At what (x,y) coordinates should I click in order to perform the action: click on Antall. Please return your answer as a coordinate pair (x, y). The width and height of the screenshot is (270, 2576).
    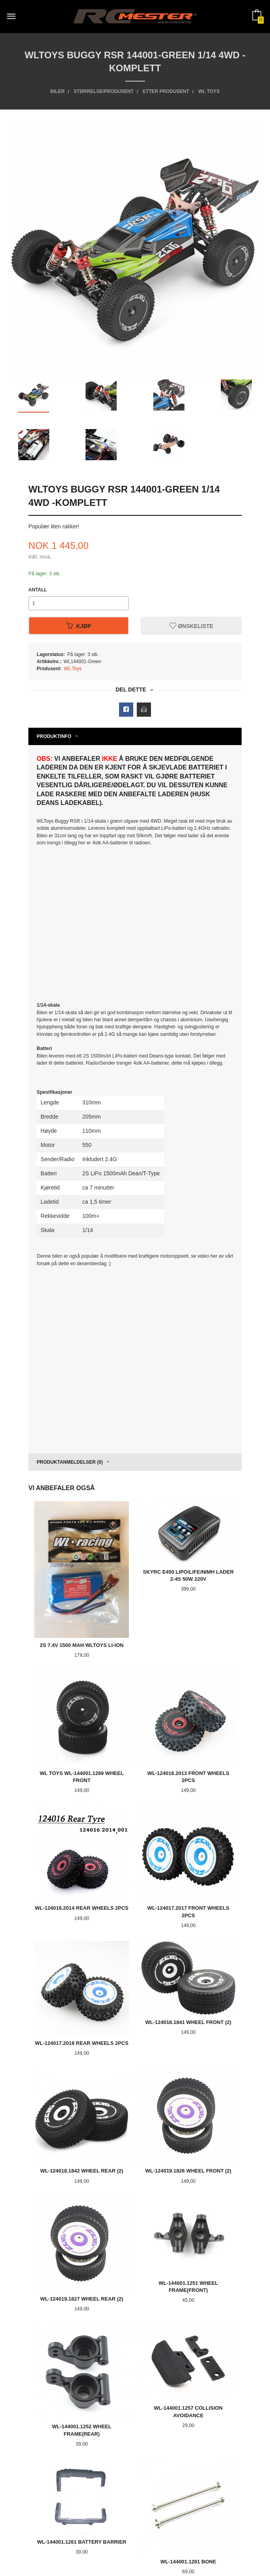
    Looking at the image, I should click on (37, 590).